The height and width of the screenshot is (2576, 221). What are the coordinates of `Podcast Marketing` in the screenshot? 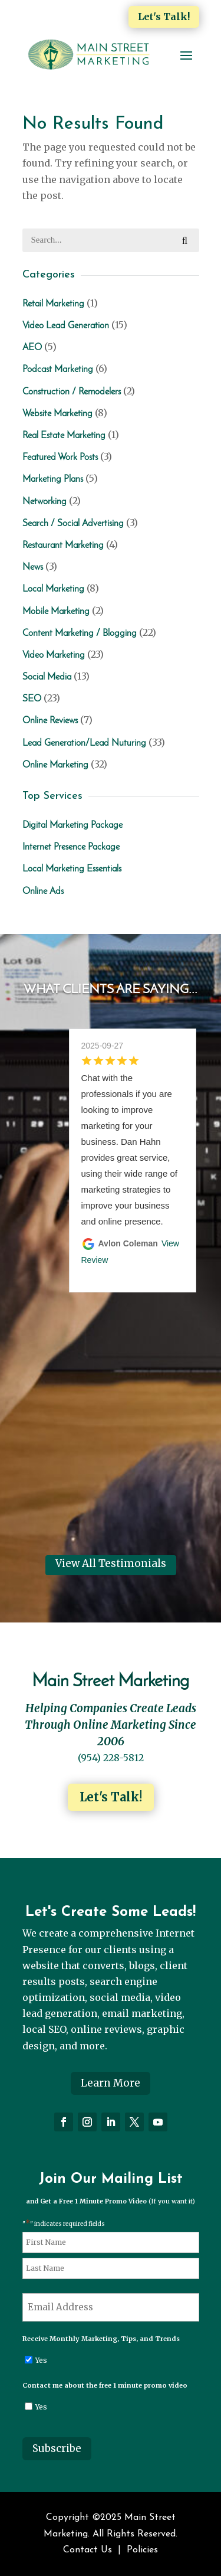 It's located at (57, 369).